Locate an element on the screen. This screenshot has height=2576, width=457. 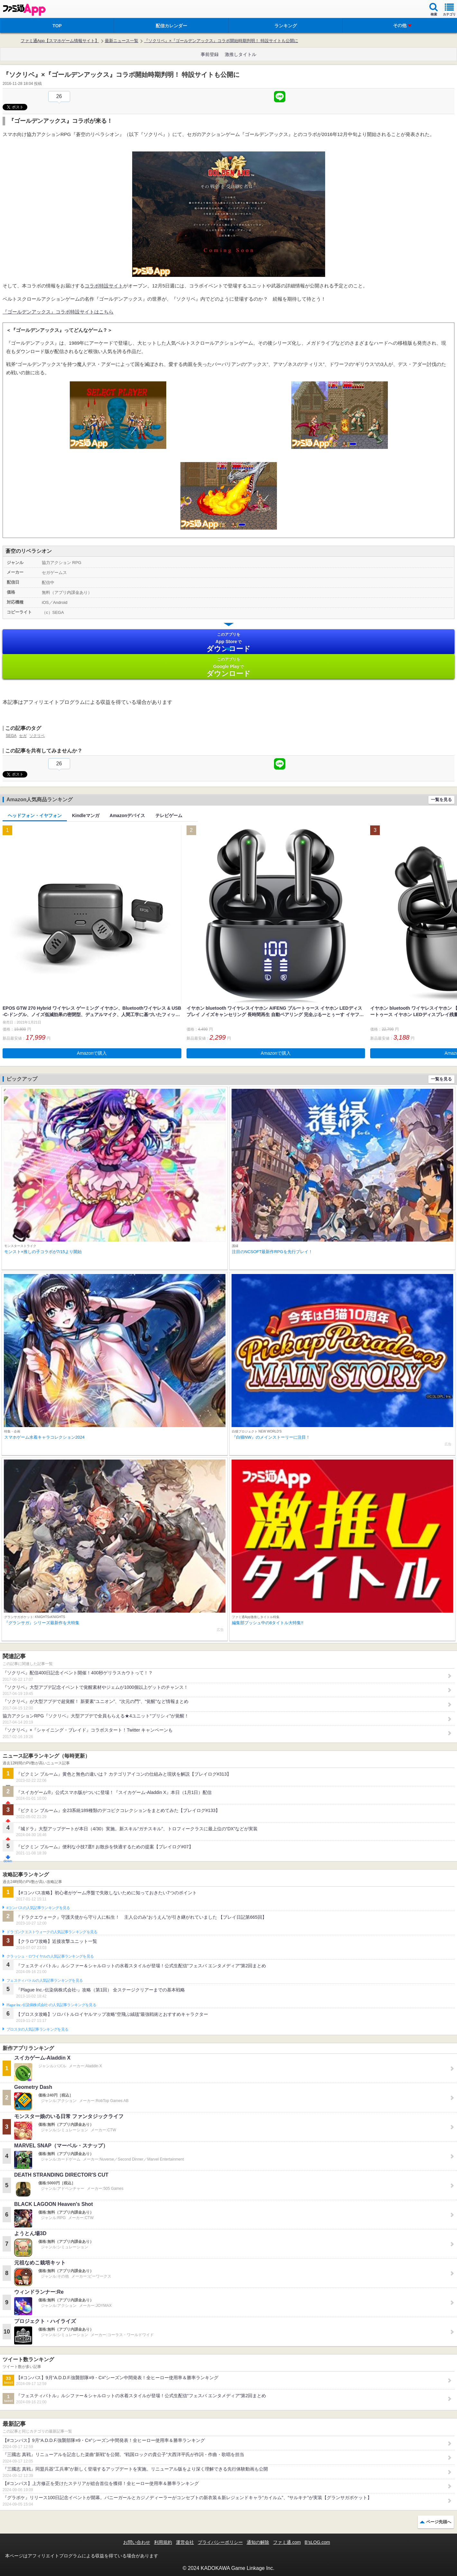
Kindleマンガ is located at coordinates (85, 815).